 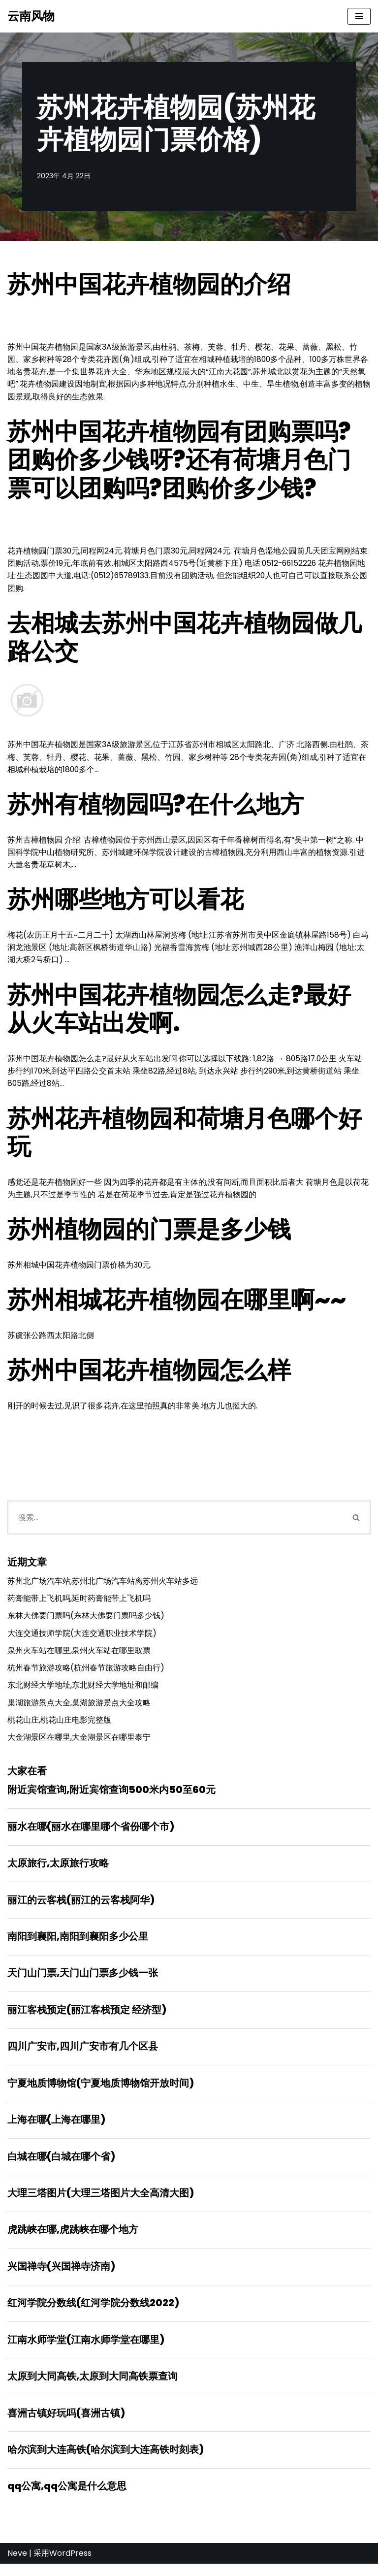 I want to click on 大连交通技师学院(大连交通职业技术学院), so click(x=82, y=1638).